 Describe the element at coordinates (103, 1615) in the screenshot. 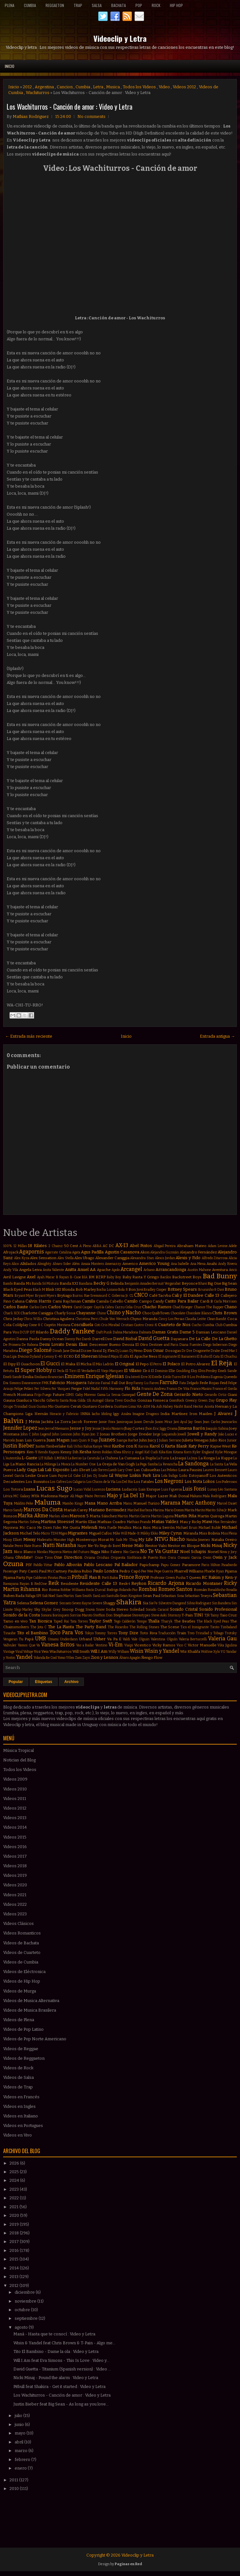

I see `Stefflon Don` at that location.